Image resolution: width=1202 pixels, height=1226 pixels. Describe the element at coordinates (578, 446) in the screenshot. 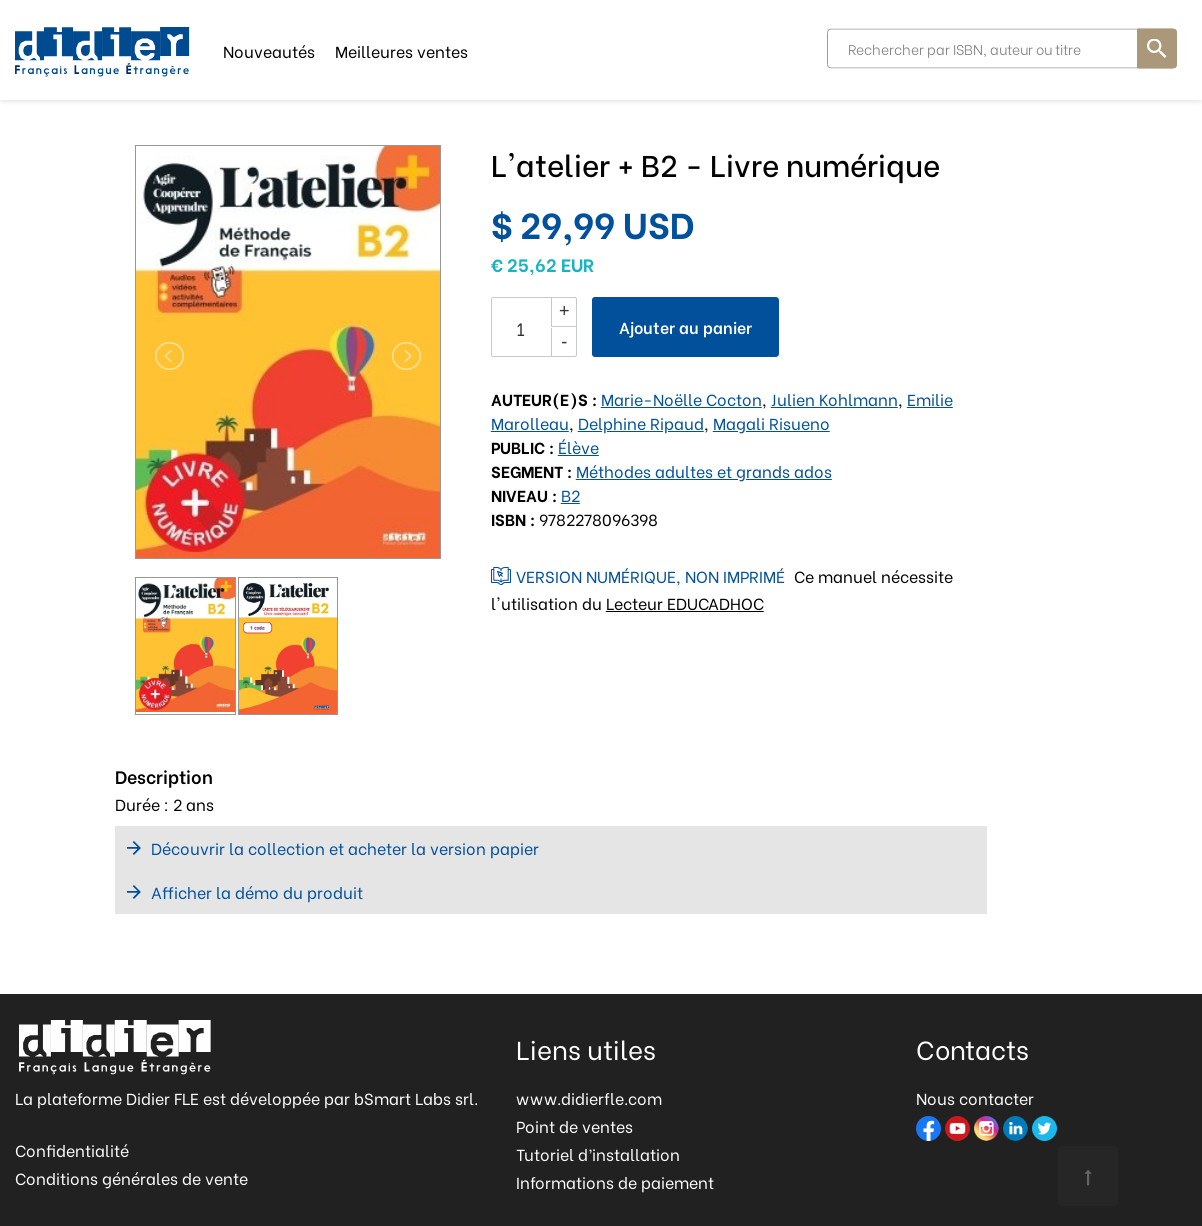

I see `Élève` at that location.